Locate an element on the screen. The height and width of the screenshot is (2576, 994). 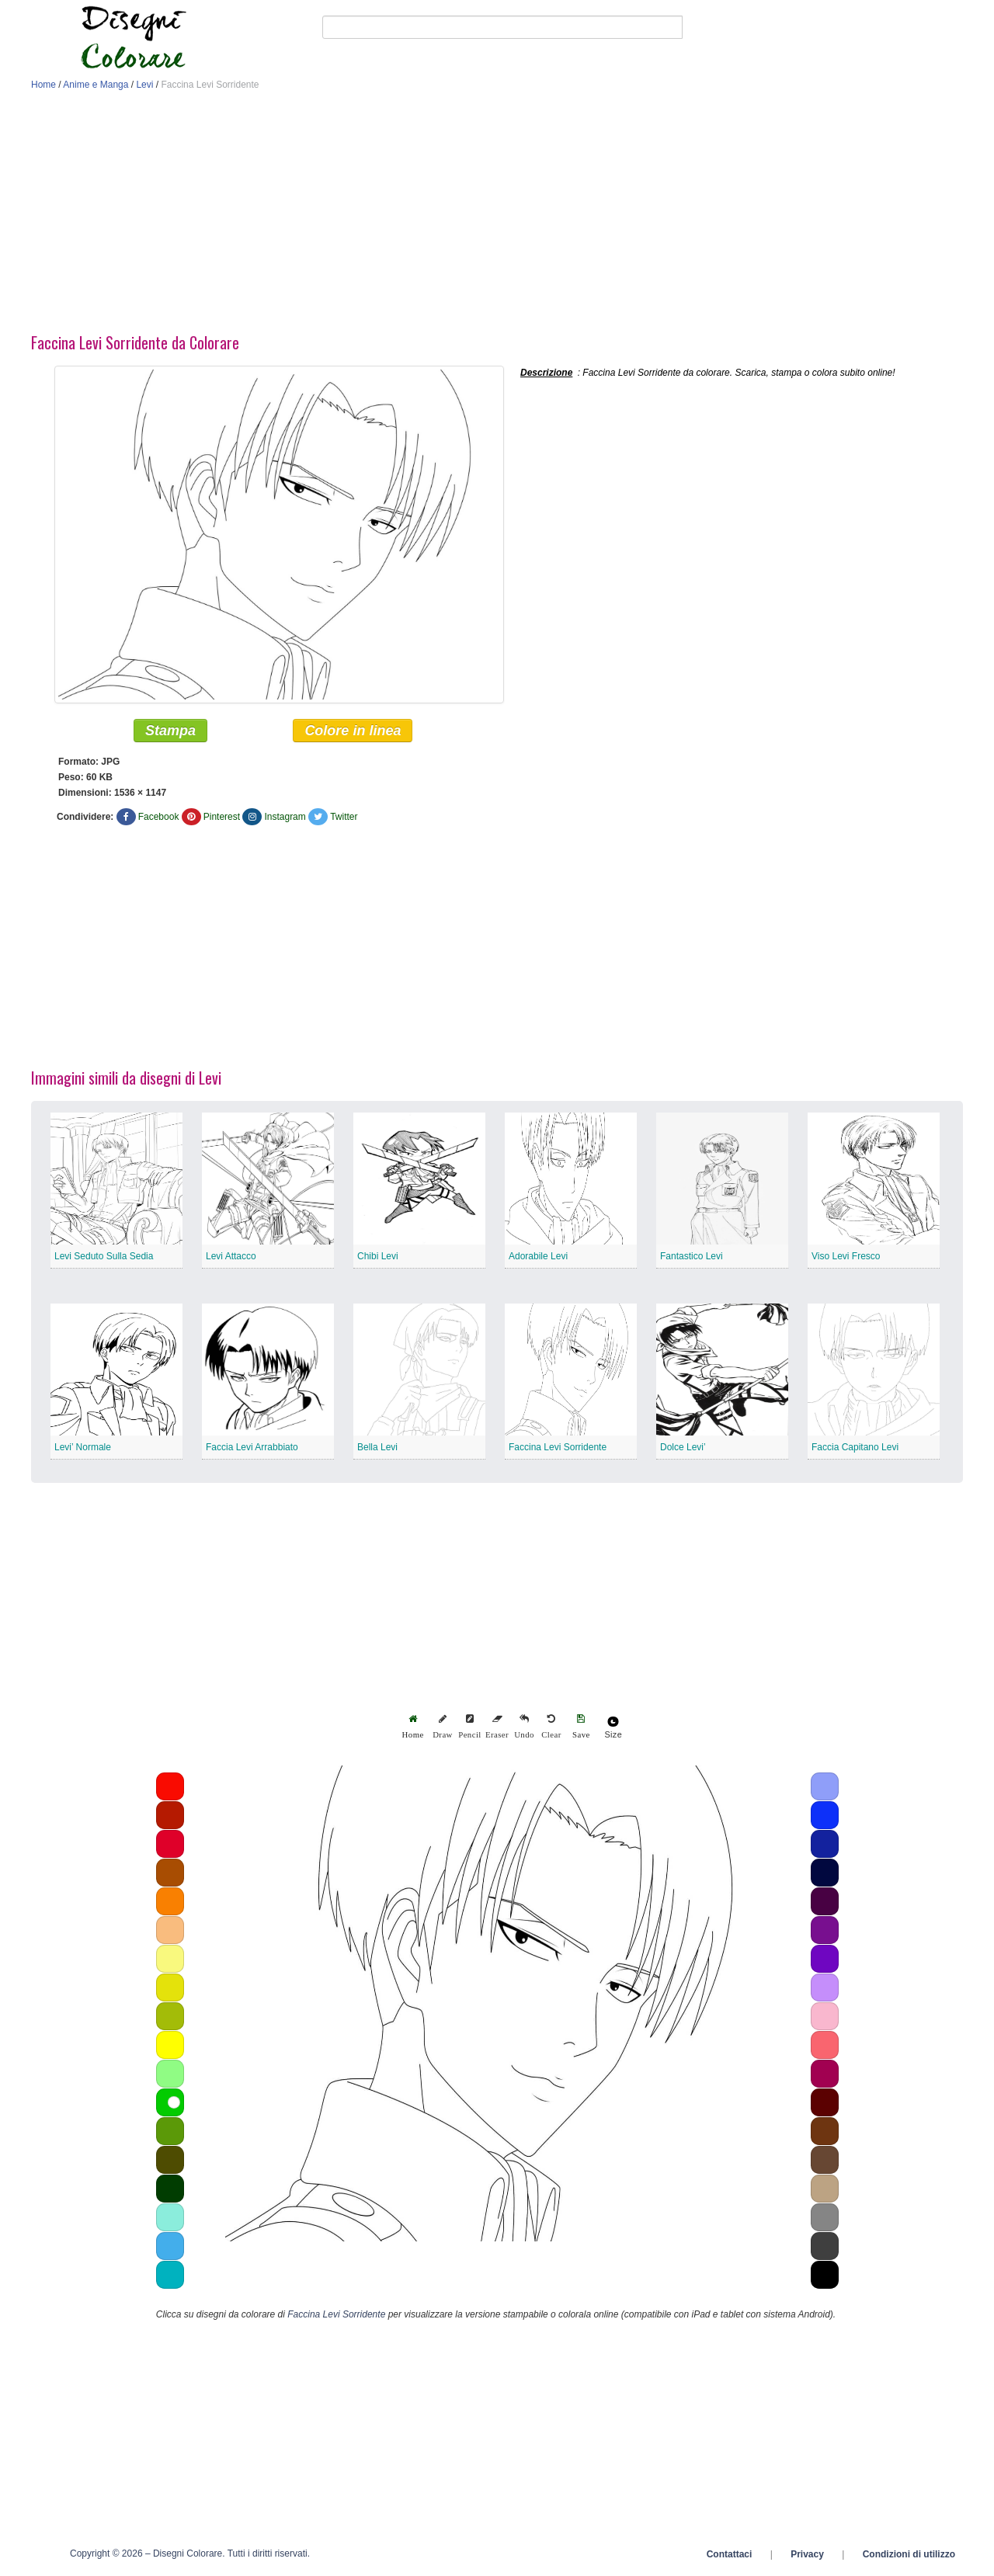
Faccia Levi Arrabbiato is located at coordinates (252, 1447).